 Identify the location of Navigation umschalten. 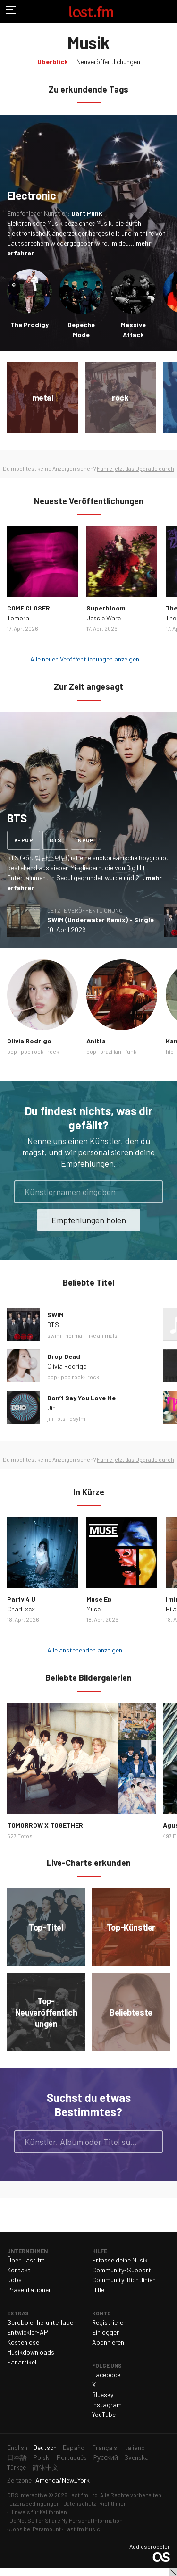
(11, 11).